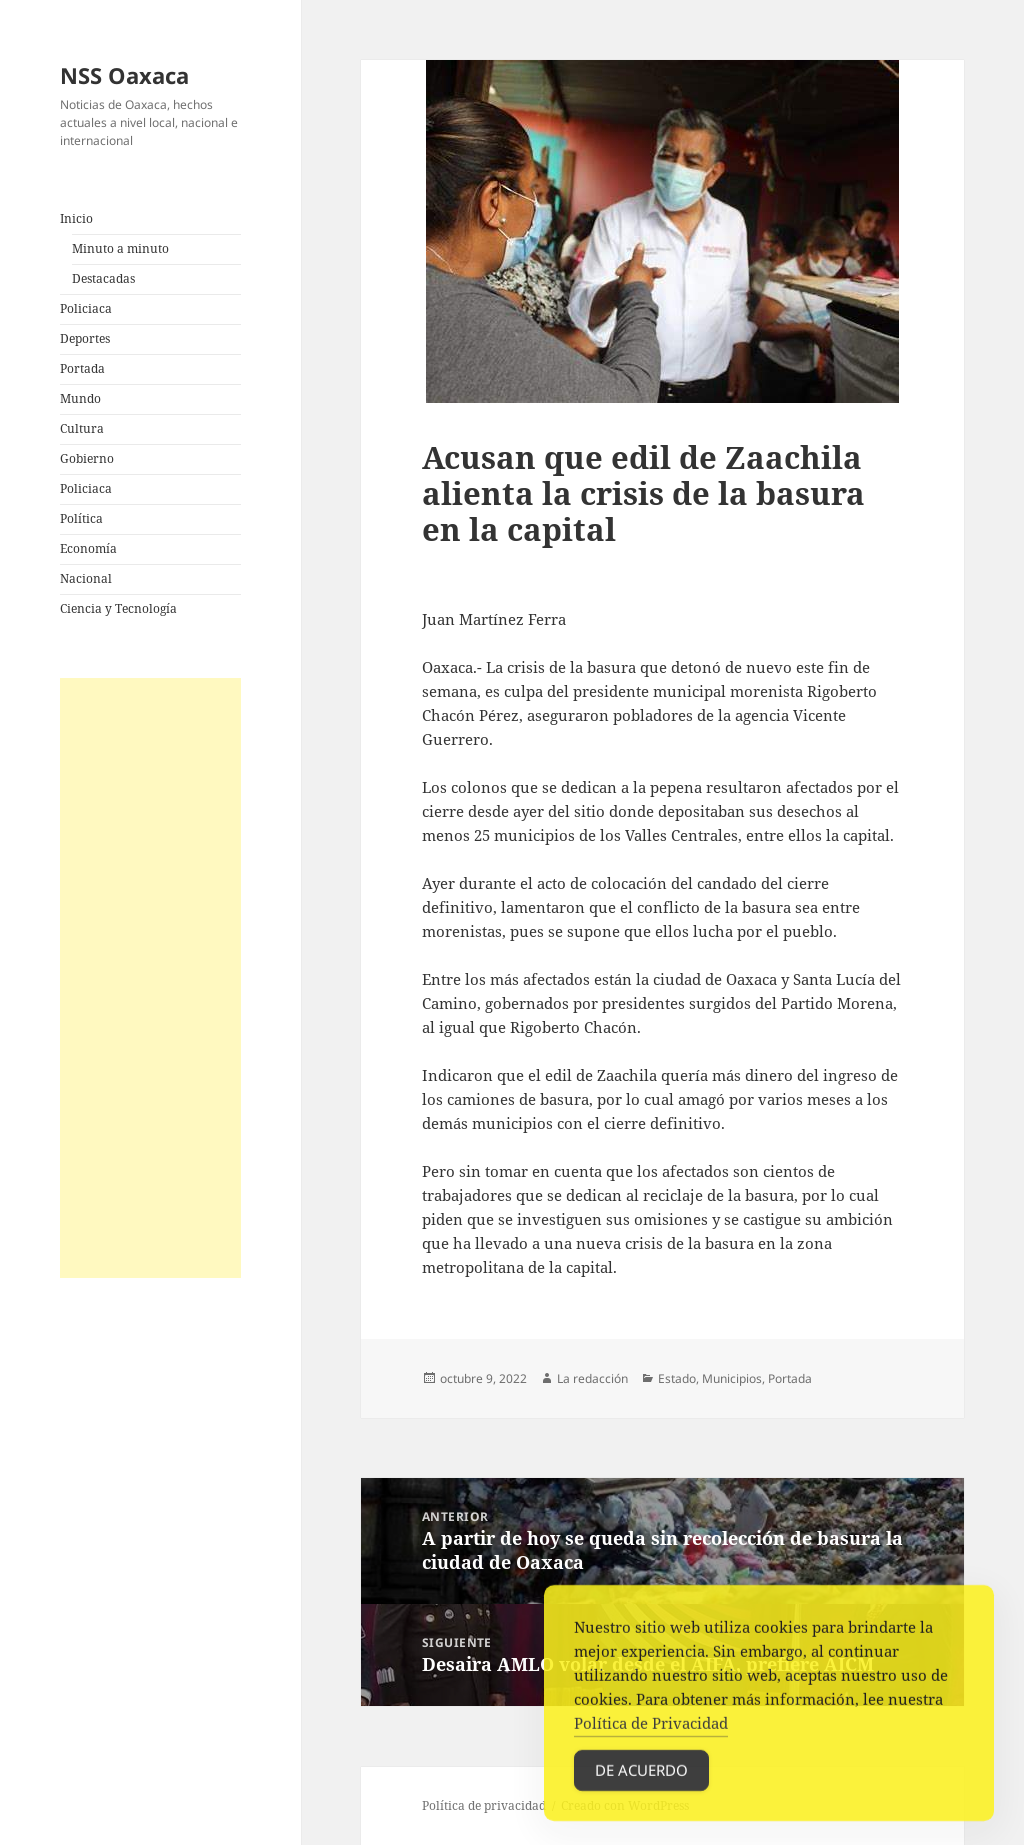  Describe the element at coordinates (651, 1730) in the screenshot. I see `Política de Privacidad` at that location.